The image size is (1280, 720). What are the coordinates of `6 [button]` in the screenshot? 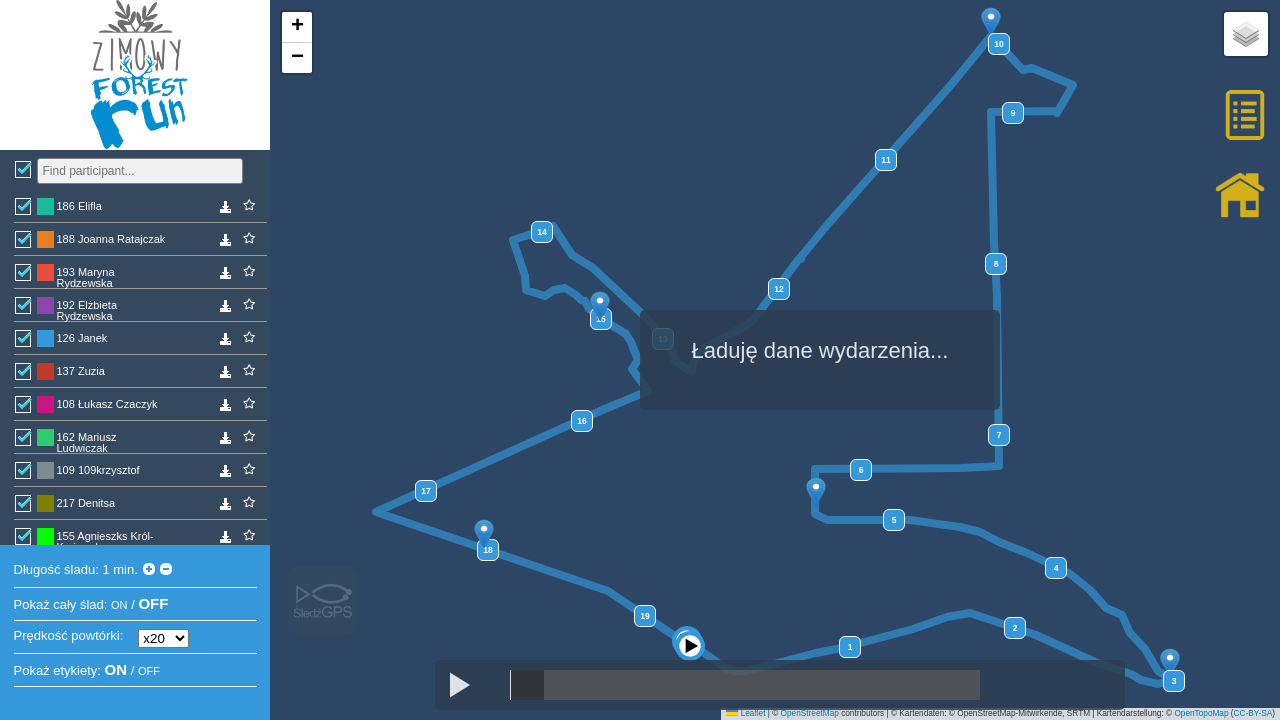 It's located at (861, 470).